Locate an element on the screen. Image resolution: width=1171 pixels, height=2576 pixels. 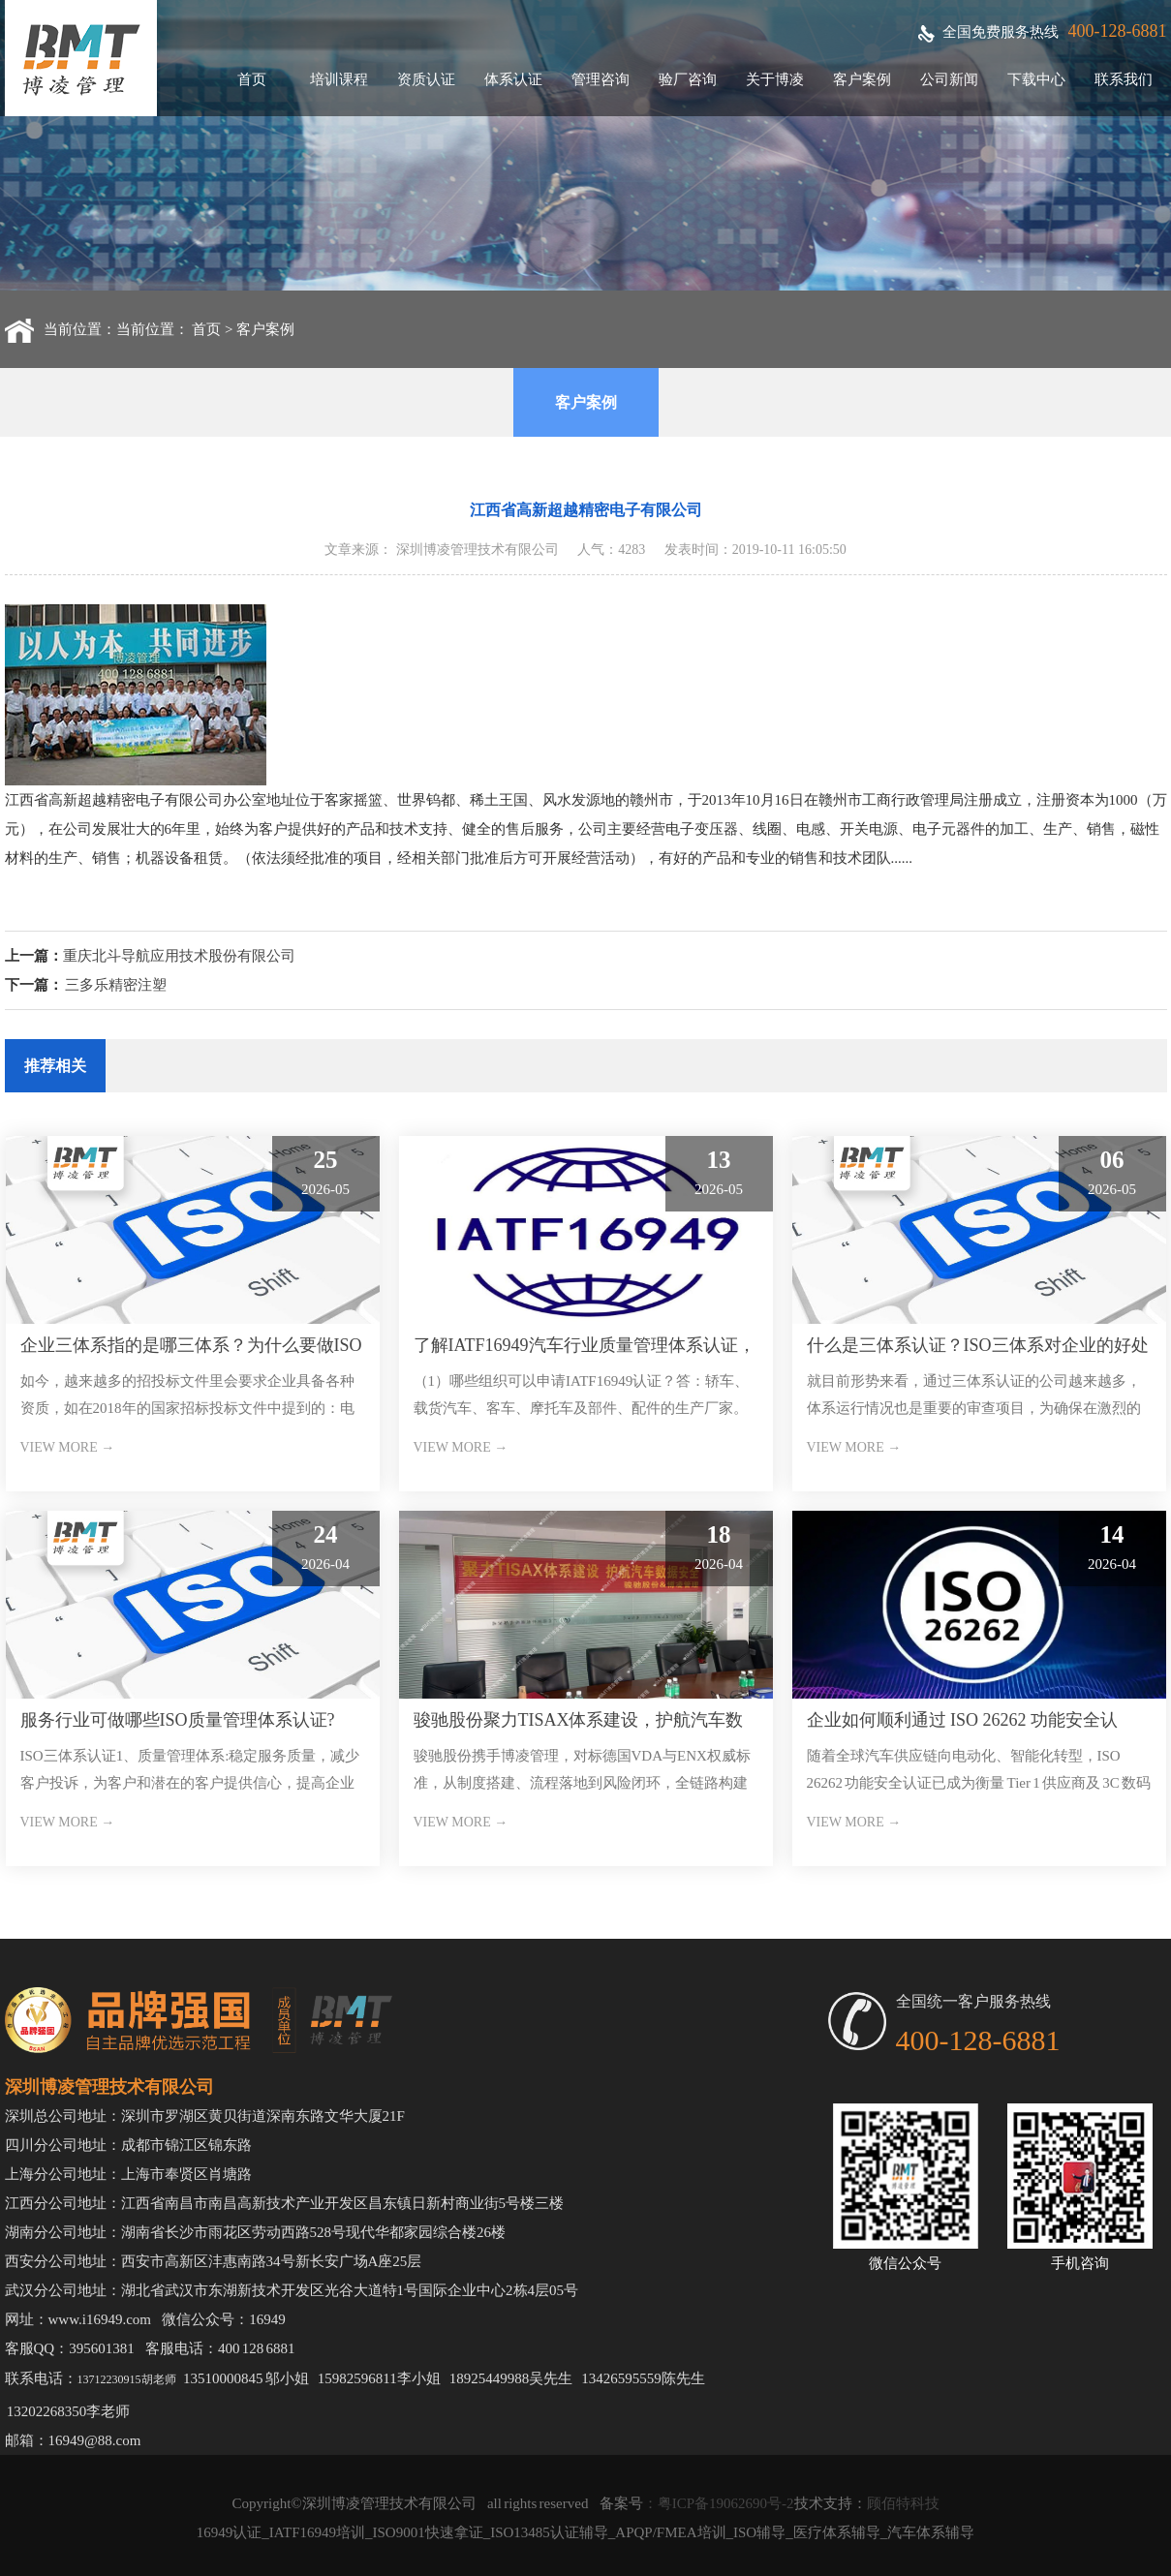
客户案例 is located at coordinates (862, 79).